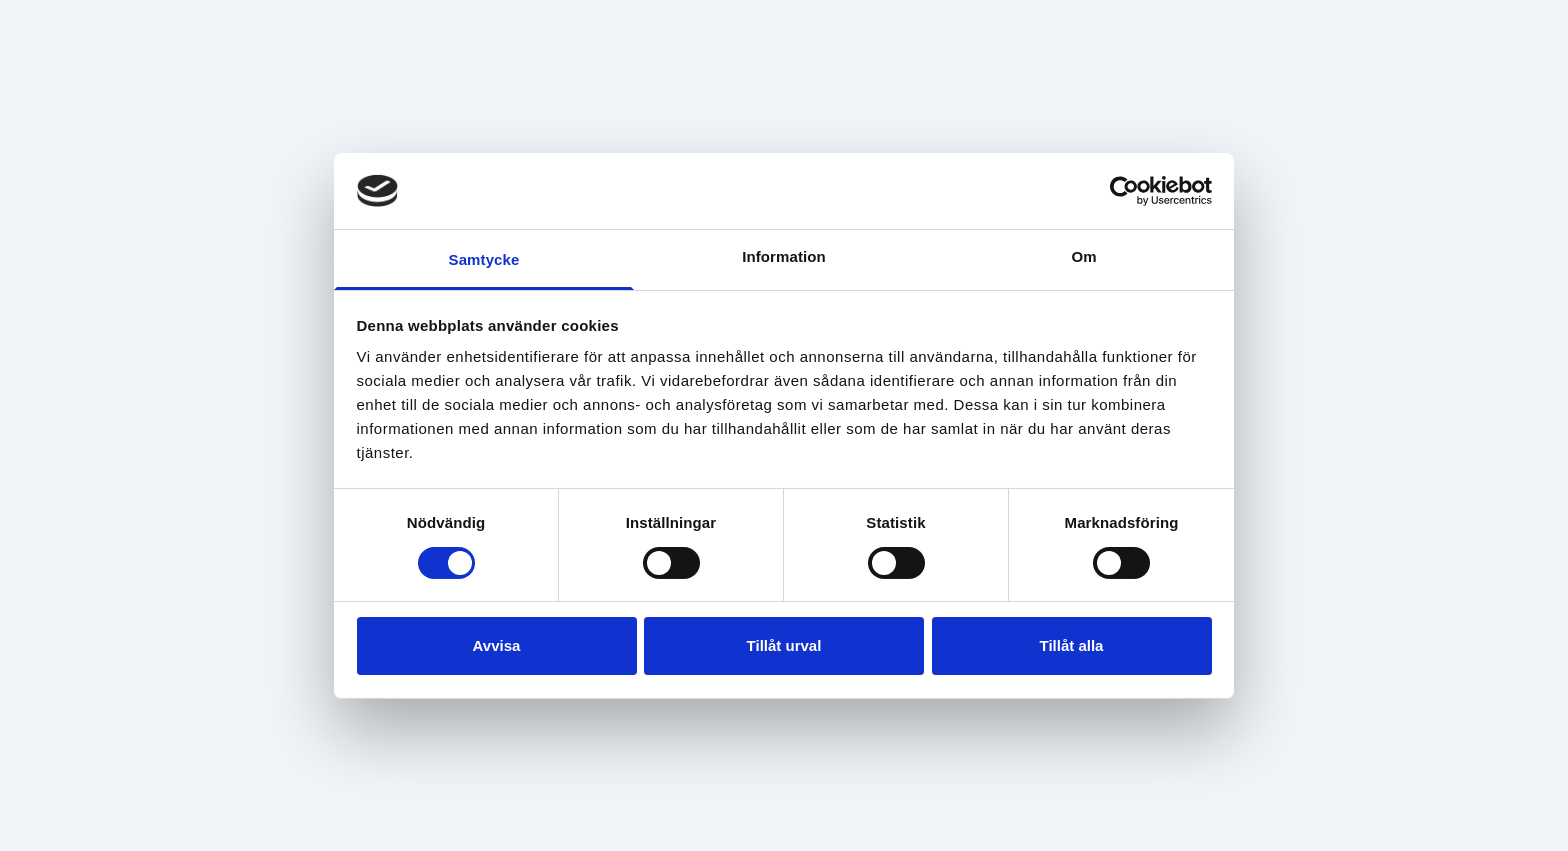  I want to click on Tillåt alla, so click(1072, 645).